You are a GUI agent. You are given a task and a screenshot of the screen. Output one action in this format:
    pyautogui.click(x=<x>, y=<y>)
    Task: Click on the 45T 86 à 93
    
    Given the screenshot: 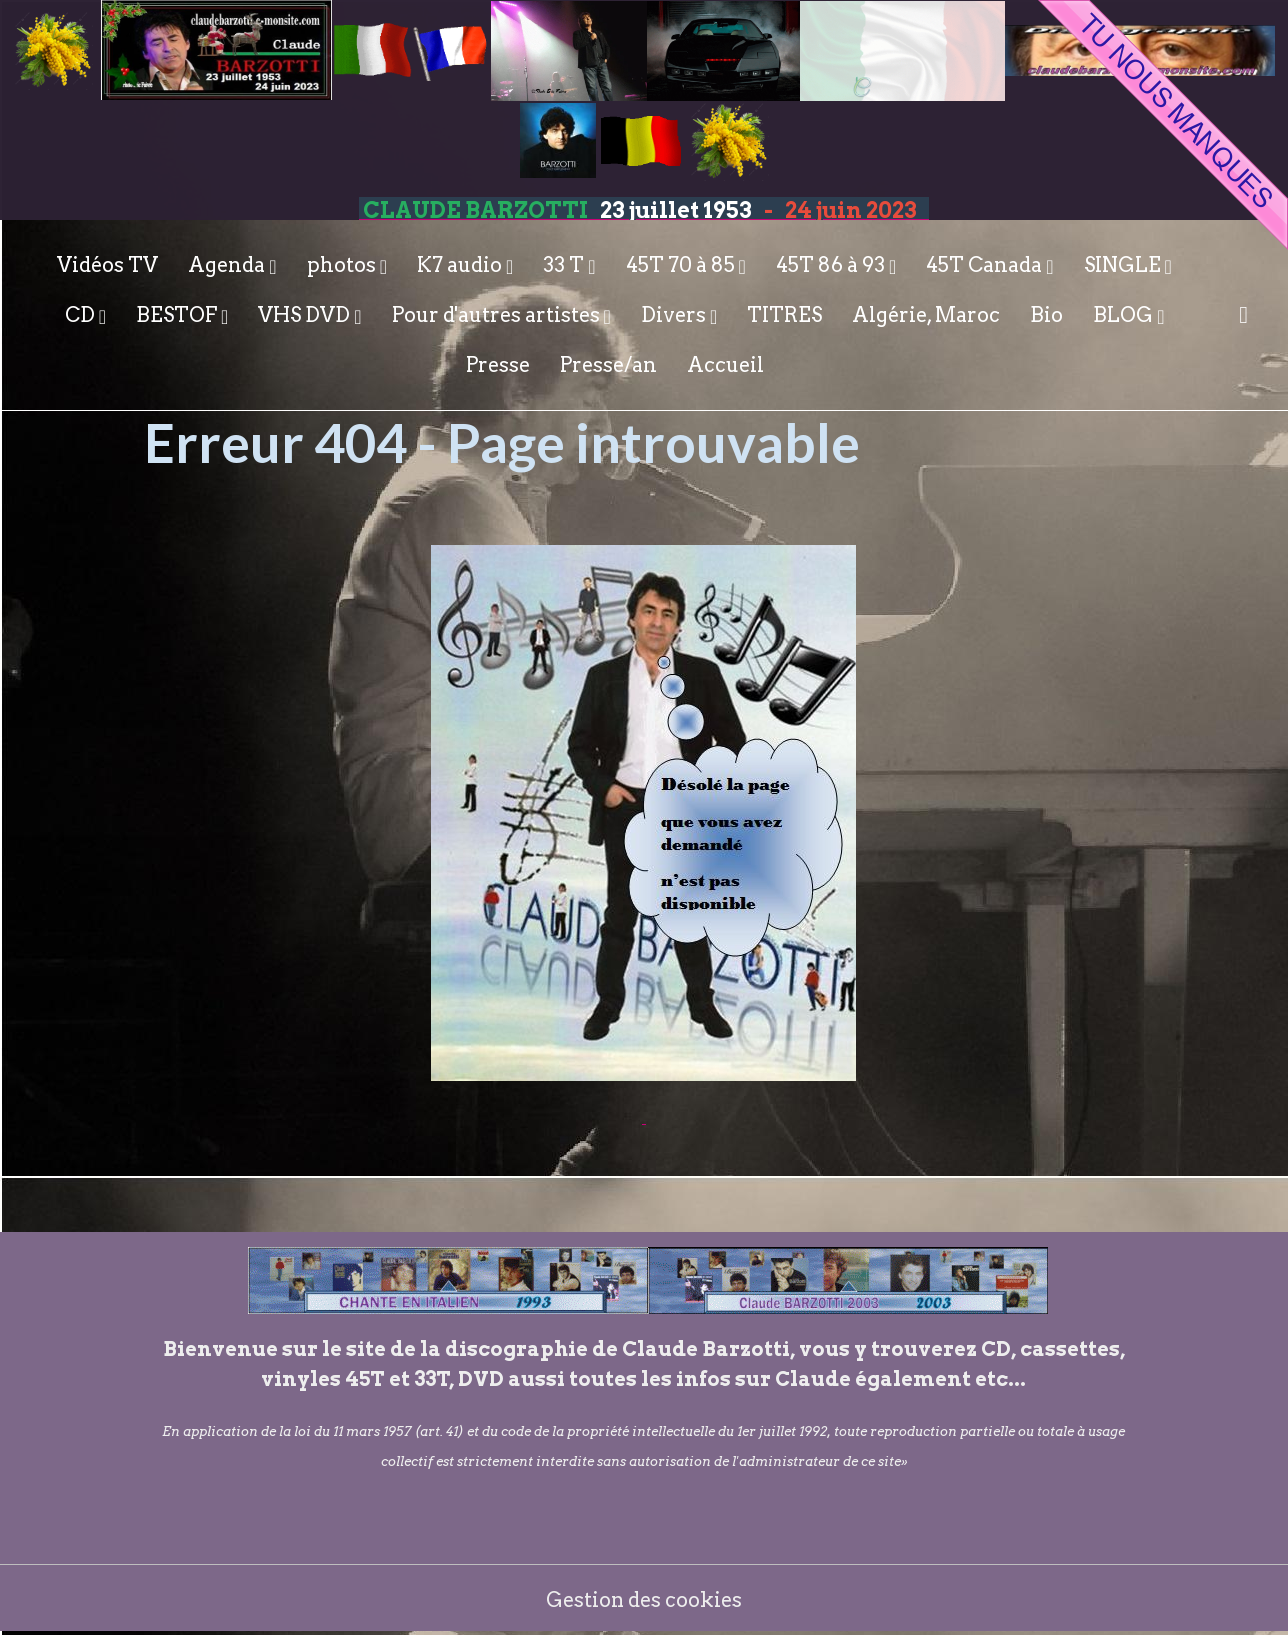 What is the action you would take?
    pyautogui.click(x=832, y=265)
    